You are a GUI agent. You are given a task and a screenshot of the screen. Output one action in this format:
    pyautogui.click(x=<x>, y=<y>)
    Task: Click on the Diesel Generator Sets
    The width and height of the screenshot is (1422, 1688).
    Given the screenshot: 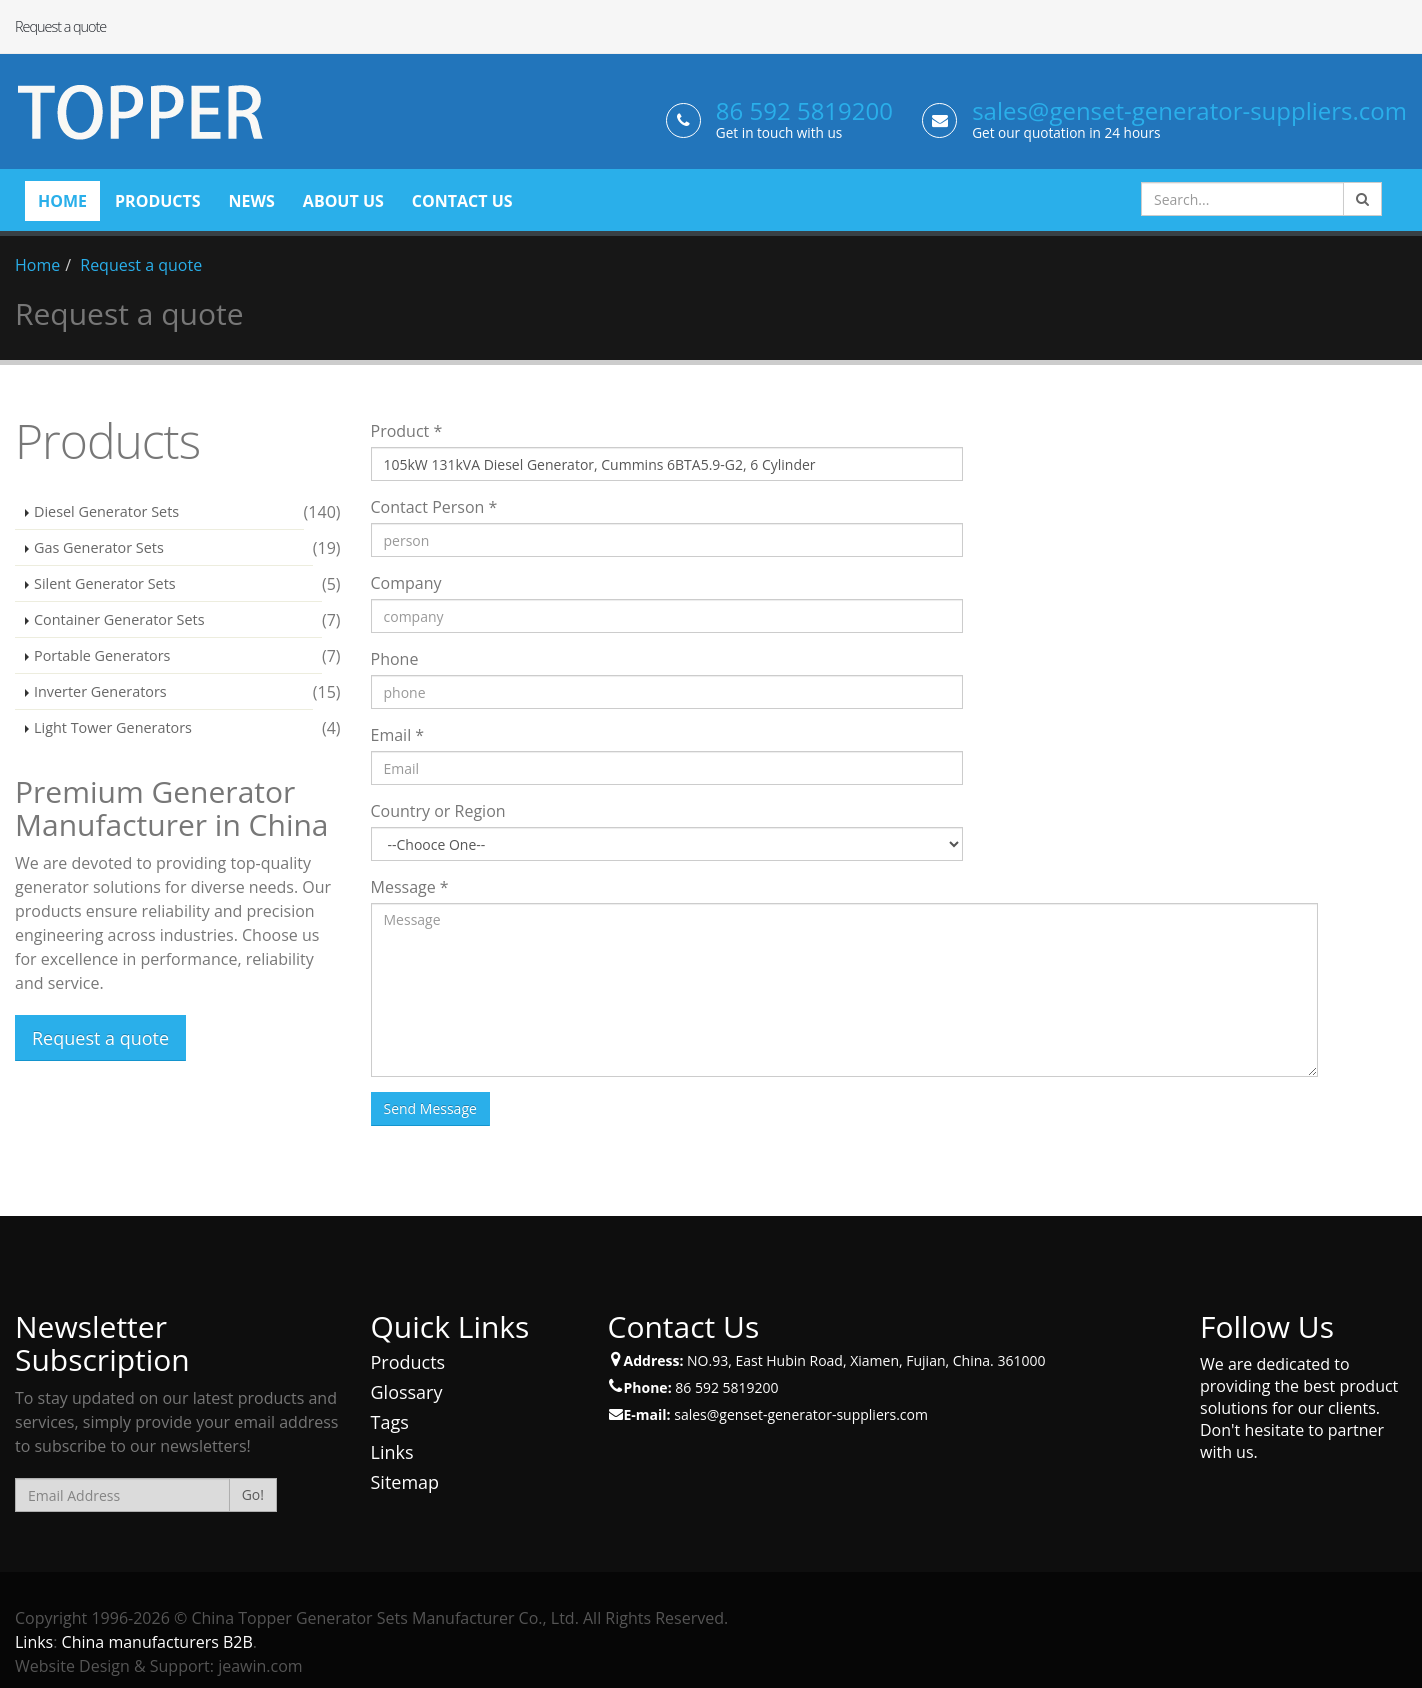 What is the action you would take?
    pyautogui.click(x=106, y=511)
    